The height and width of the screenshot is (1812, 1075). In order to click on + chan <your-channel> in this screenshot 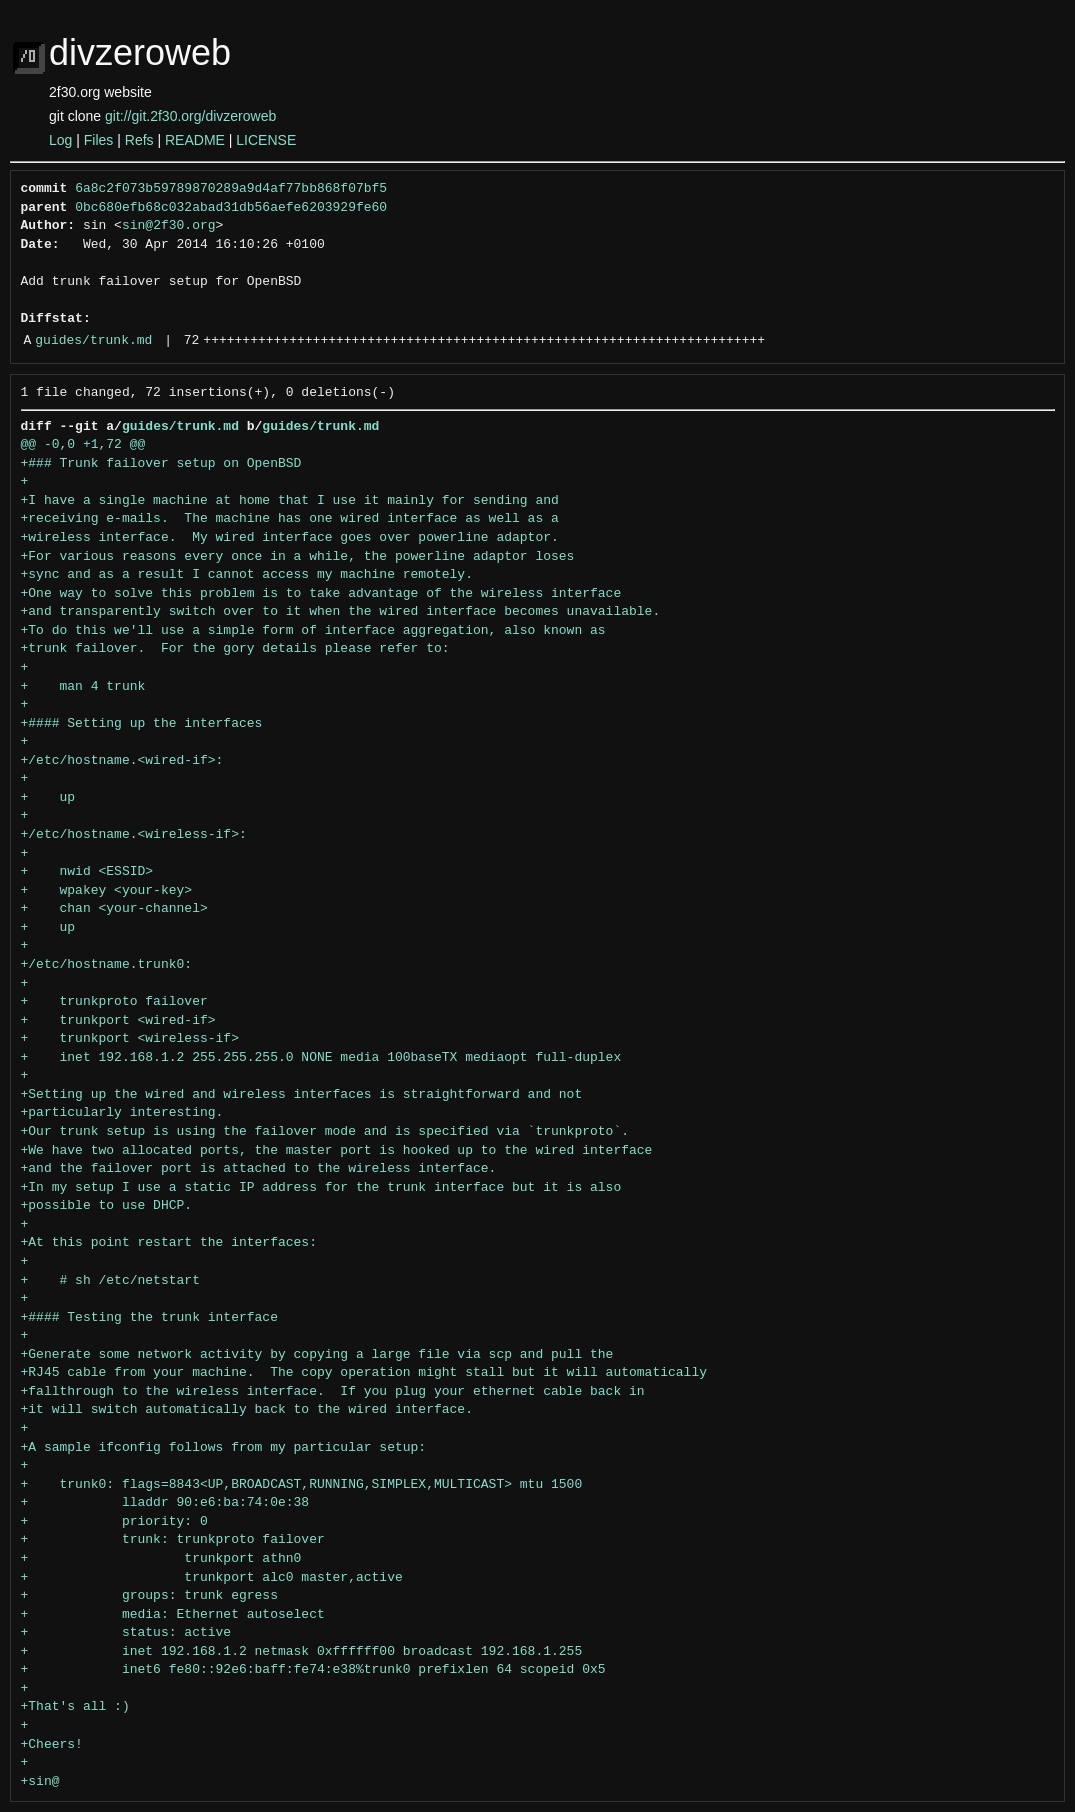, I will do `click(114, 909)`.